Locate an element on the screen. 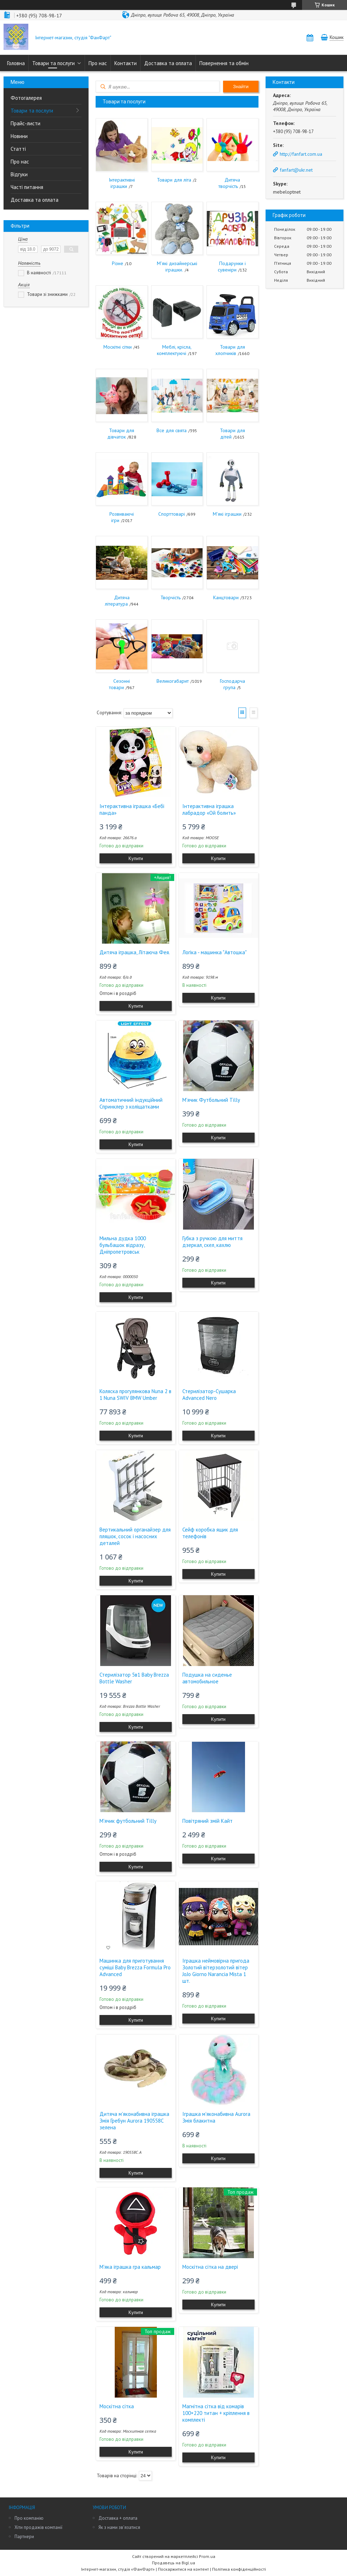 The width and height of the screenshot is (347, 2576). Головна is located at coordinates (16, 63).